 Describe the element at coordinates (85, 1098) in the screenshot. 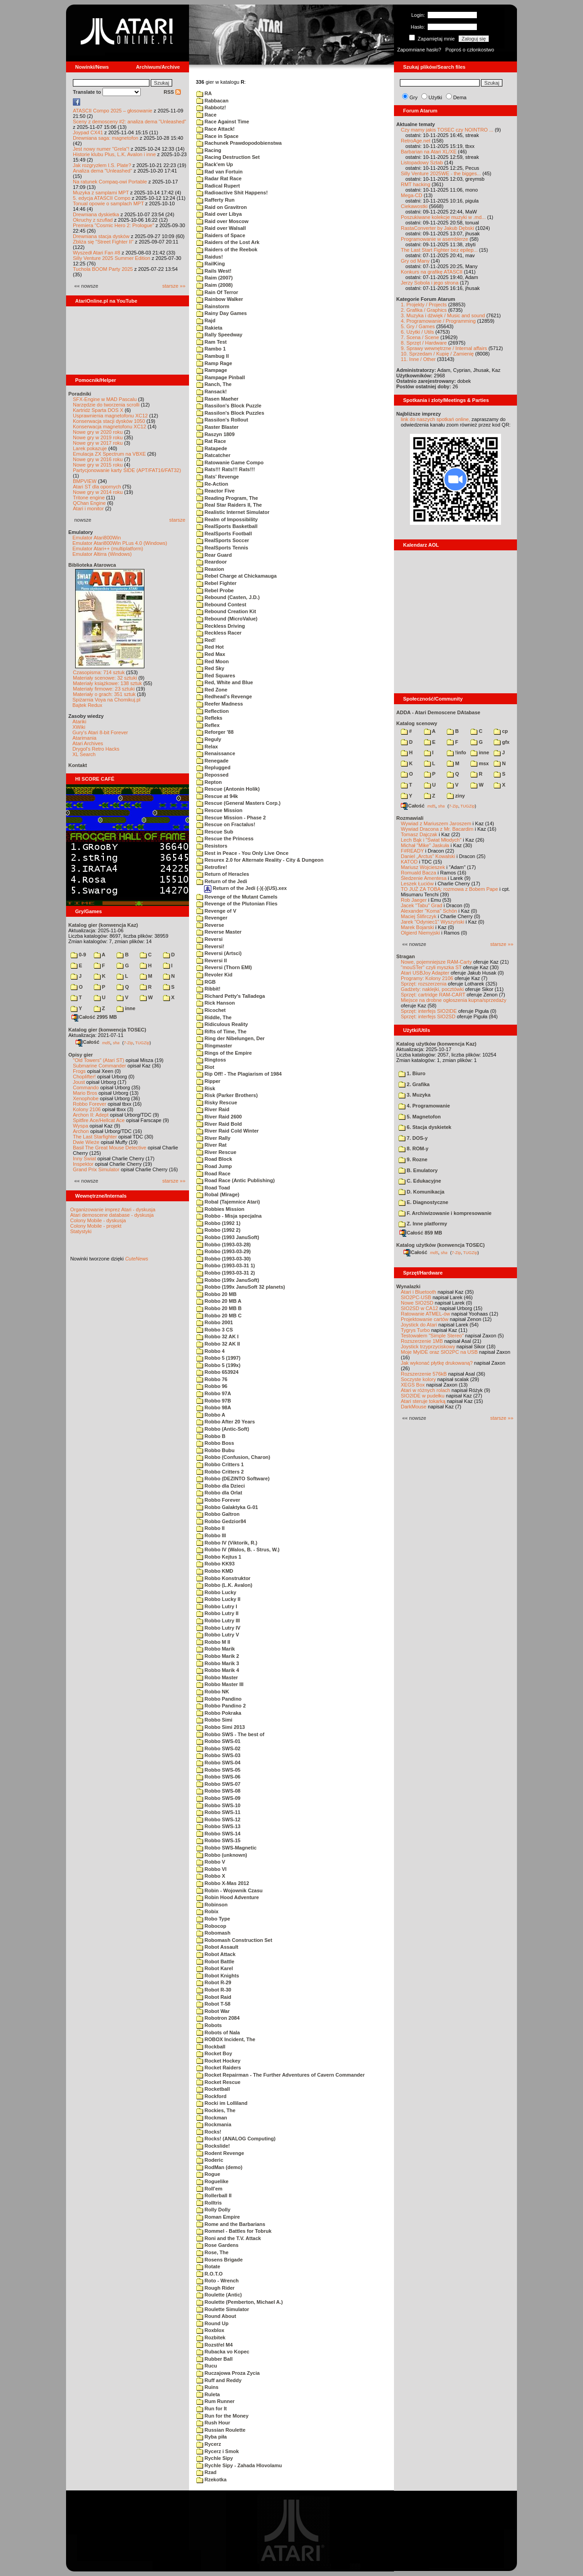

I see `Xenophobe` at that location.